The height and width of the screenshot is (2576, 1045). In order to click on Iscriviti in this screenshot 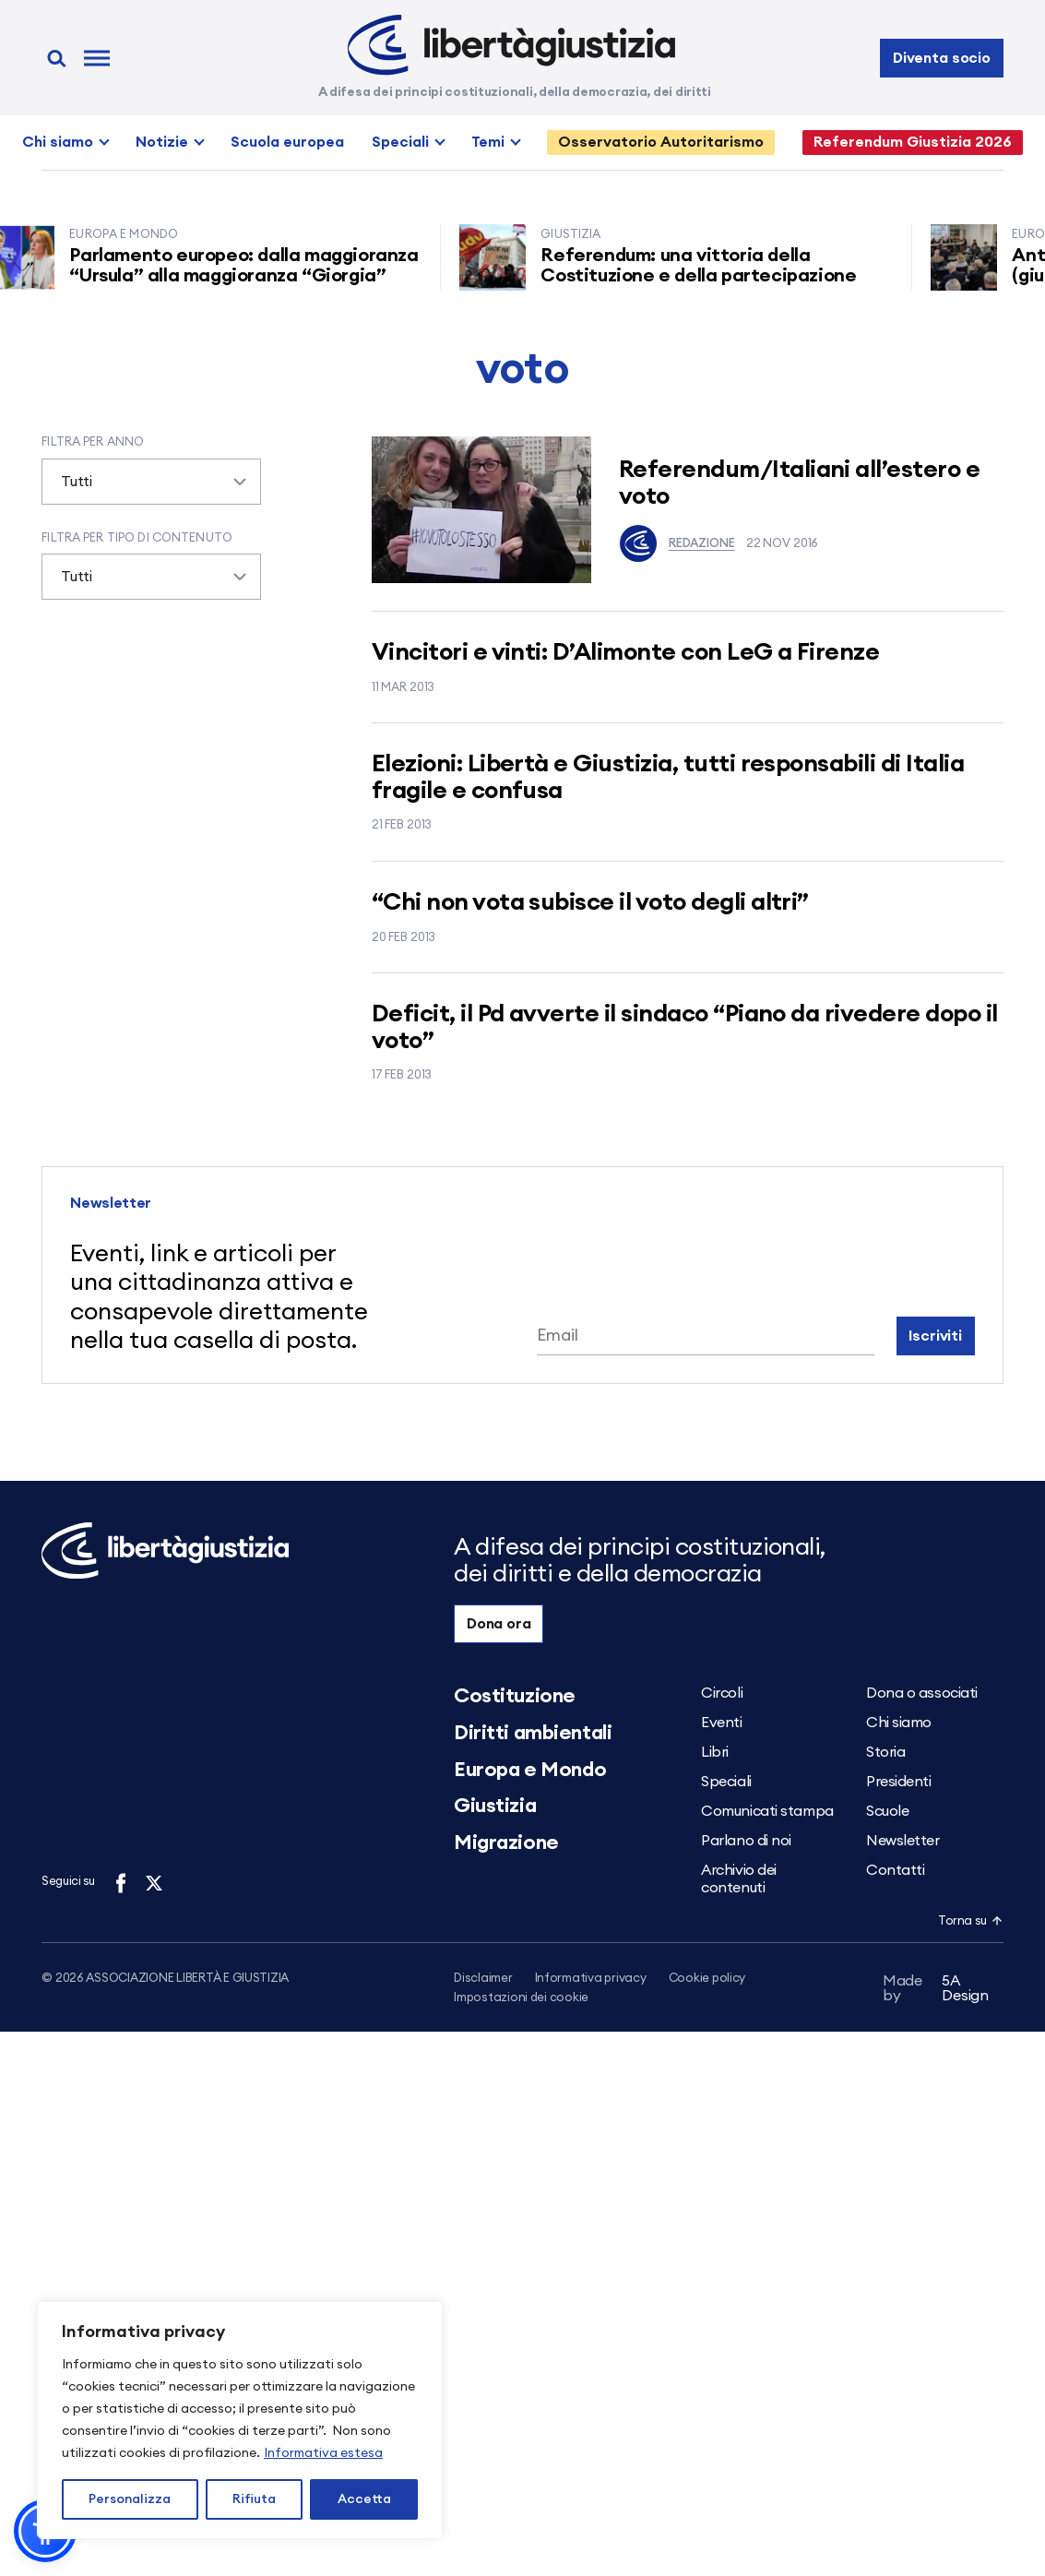, I will do `click(935, 1336)`.